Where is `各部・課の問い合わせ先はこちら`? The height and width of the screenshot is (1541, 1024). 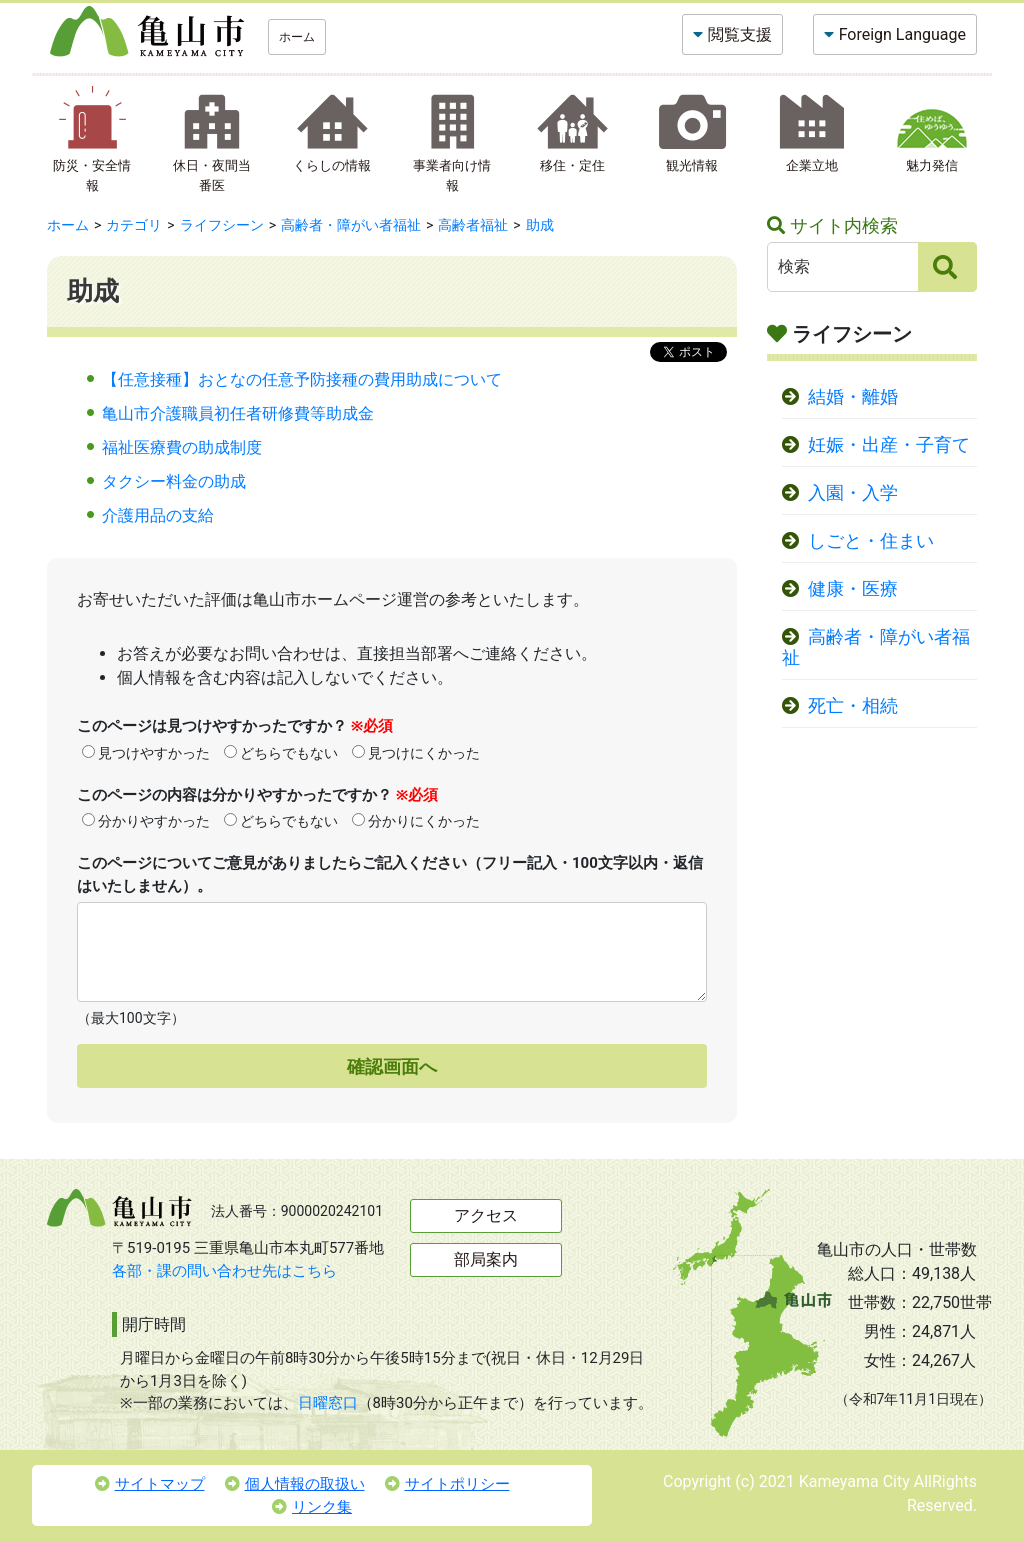
各部・課の問い合わせ先はこちら is located at coordinates (224, 1271).